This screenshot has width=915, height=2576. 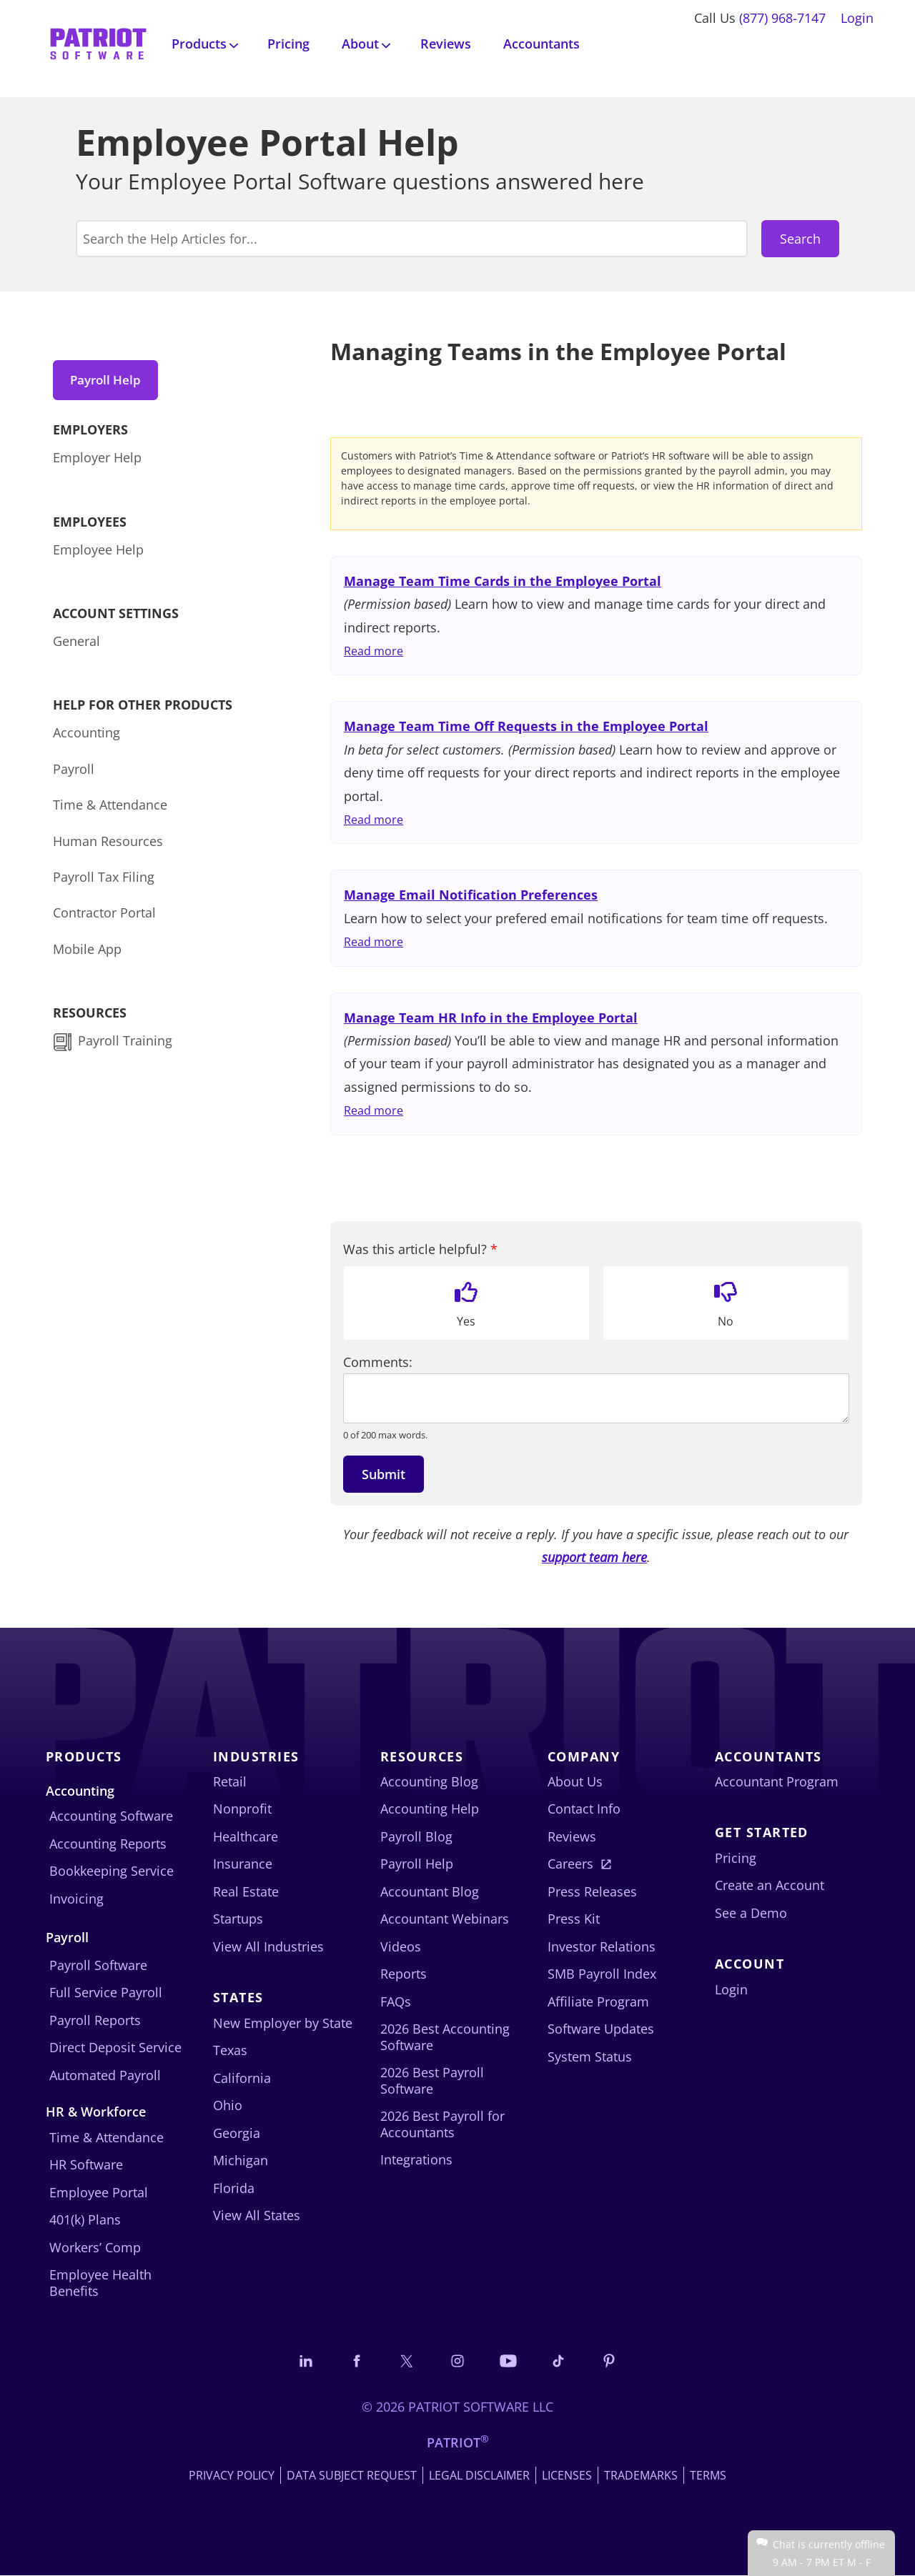 I want to click on Michigan, so click(x=240, y=2160).